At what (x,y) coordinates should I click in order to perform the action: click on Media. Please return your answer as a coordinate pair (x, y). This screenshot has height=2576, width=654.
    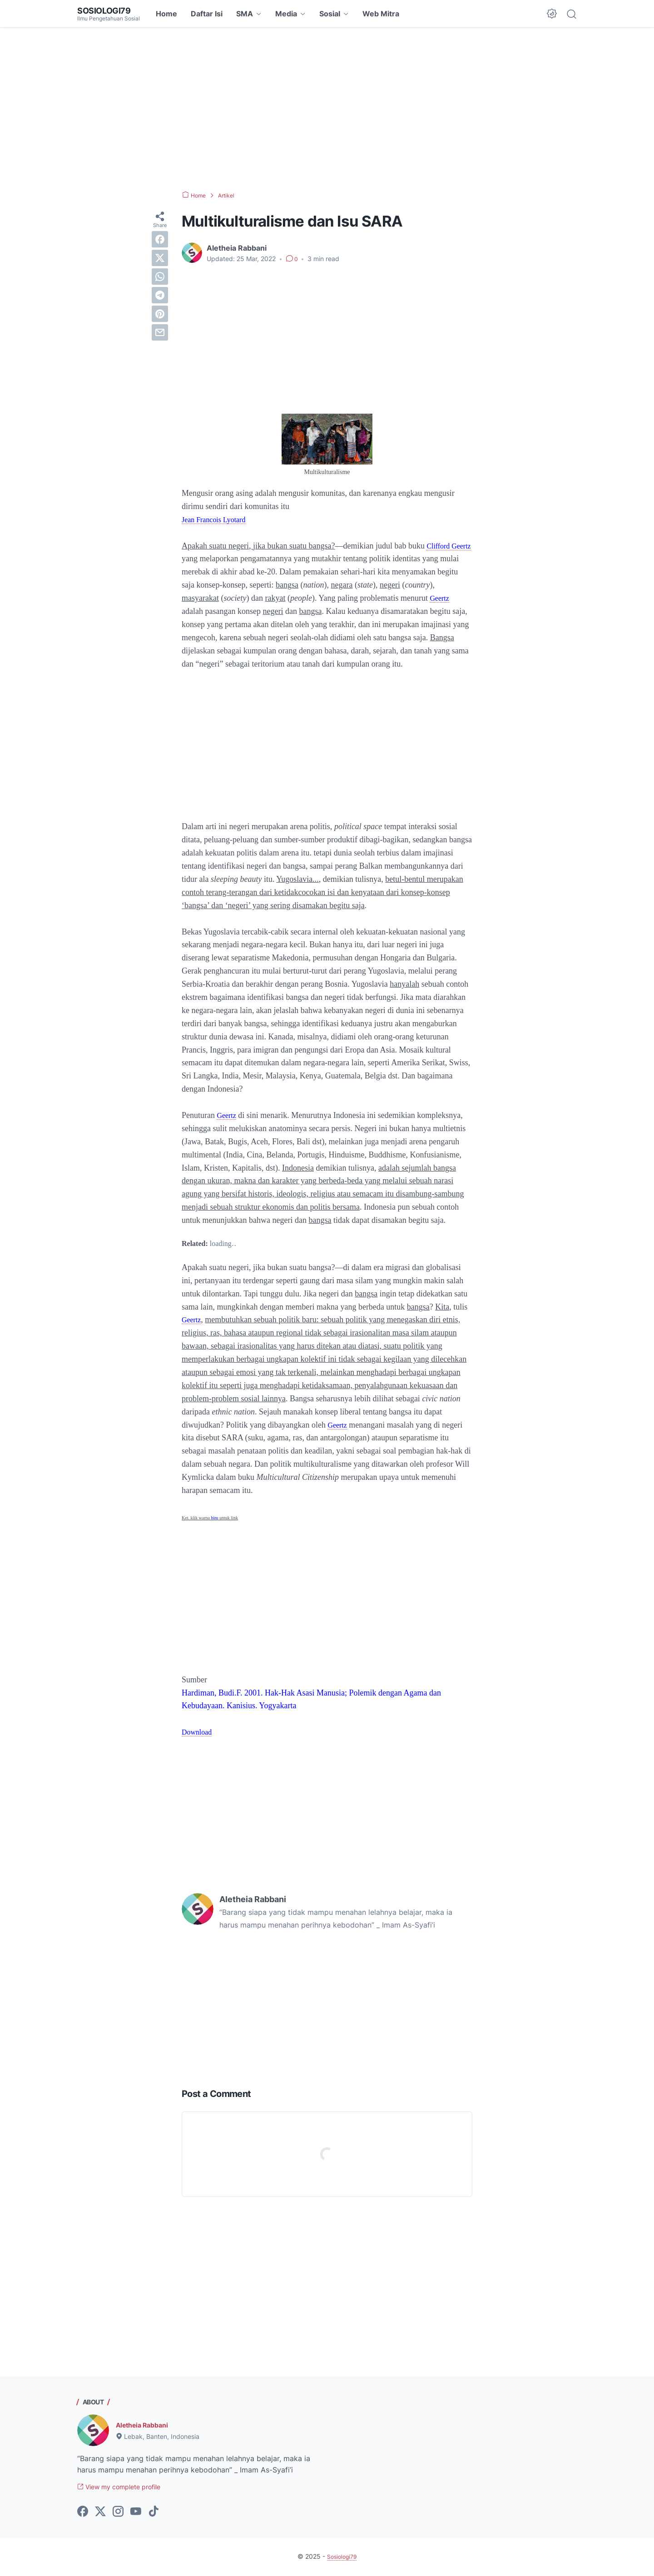
    Looking at the image, I should click on (286, 13).